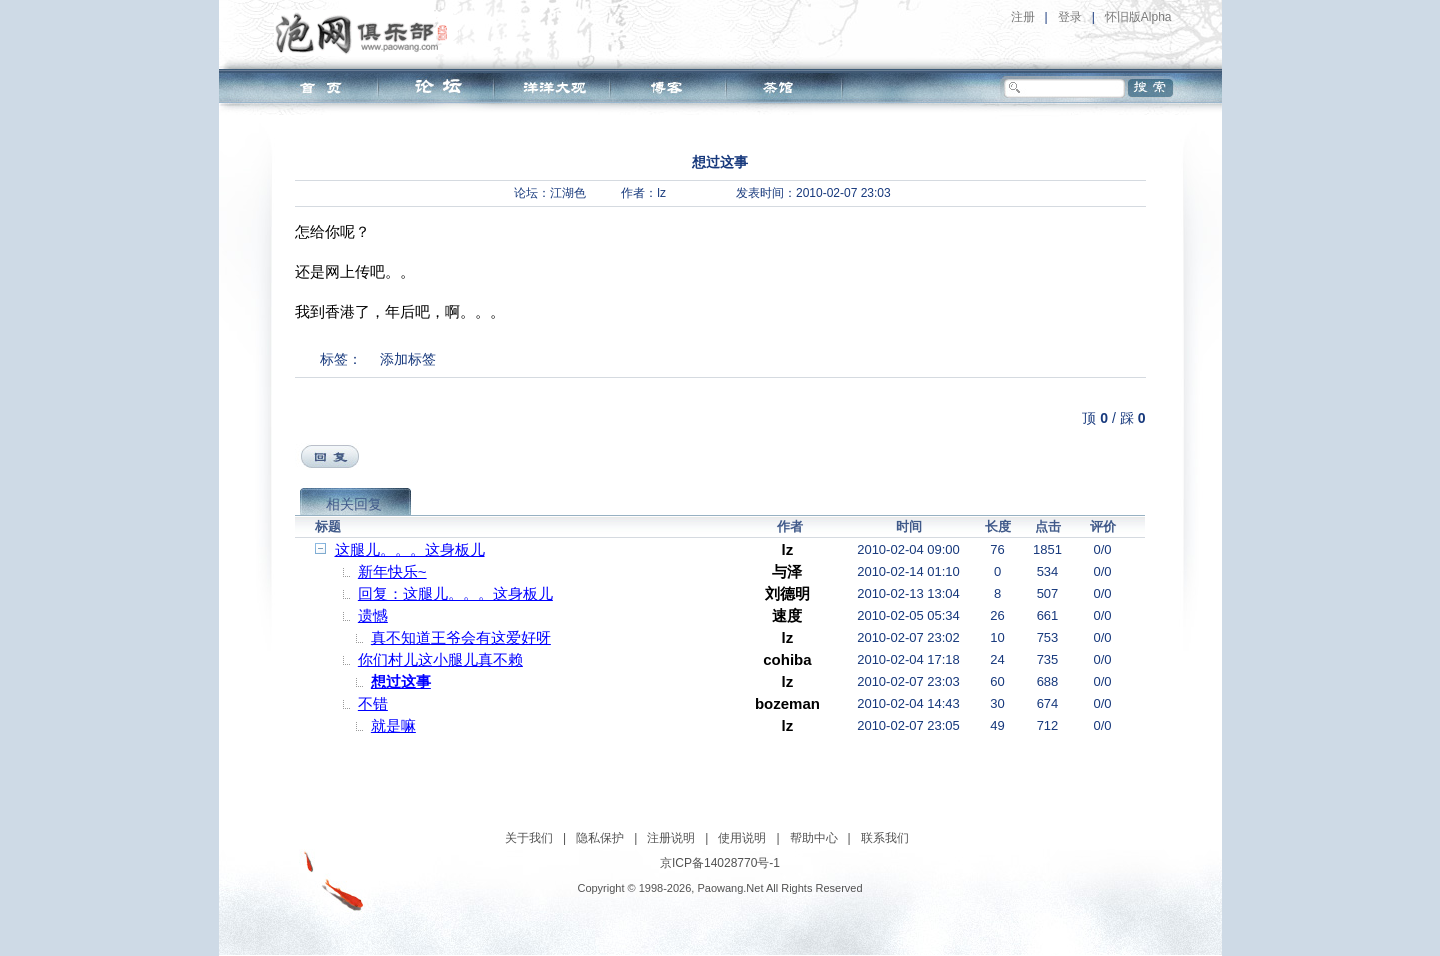  Describe the element at coordinates (392, 571) in the screenshot. I see `新年快乐~` at that location.